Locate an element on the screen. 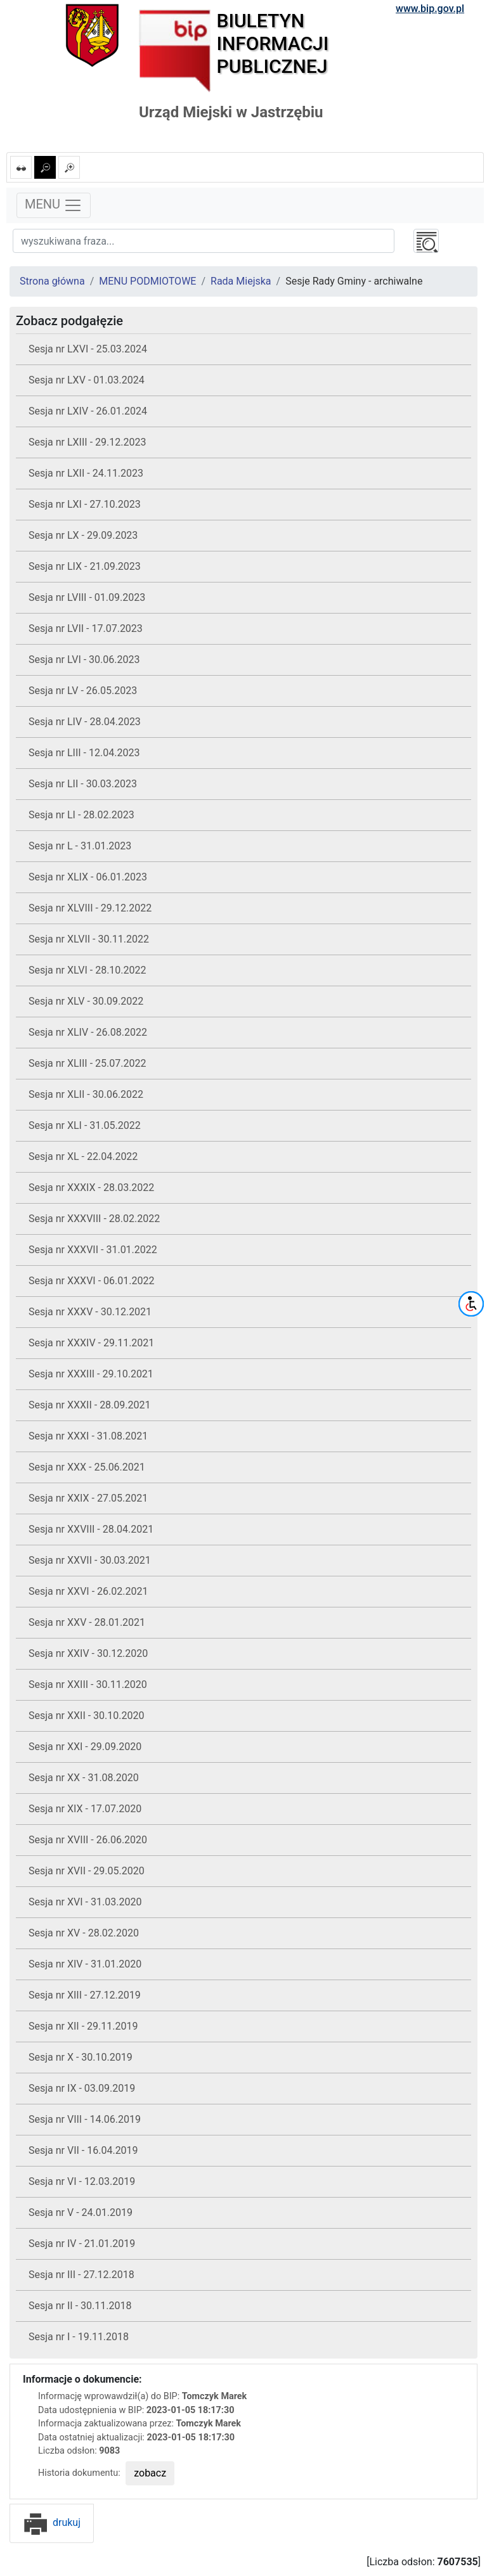 Image resolution: width=487 pixels, height=2576 pixels. Sesja nr XVIII - 26.06.2020 is located at coordinates (88, 1840).